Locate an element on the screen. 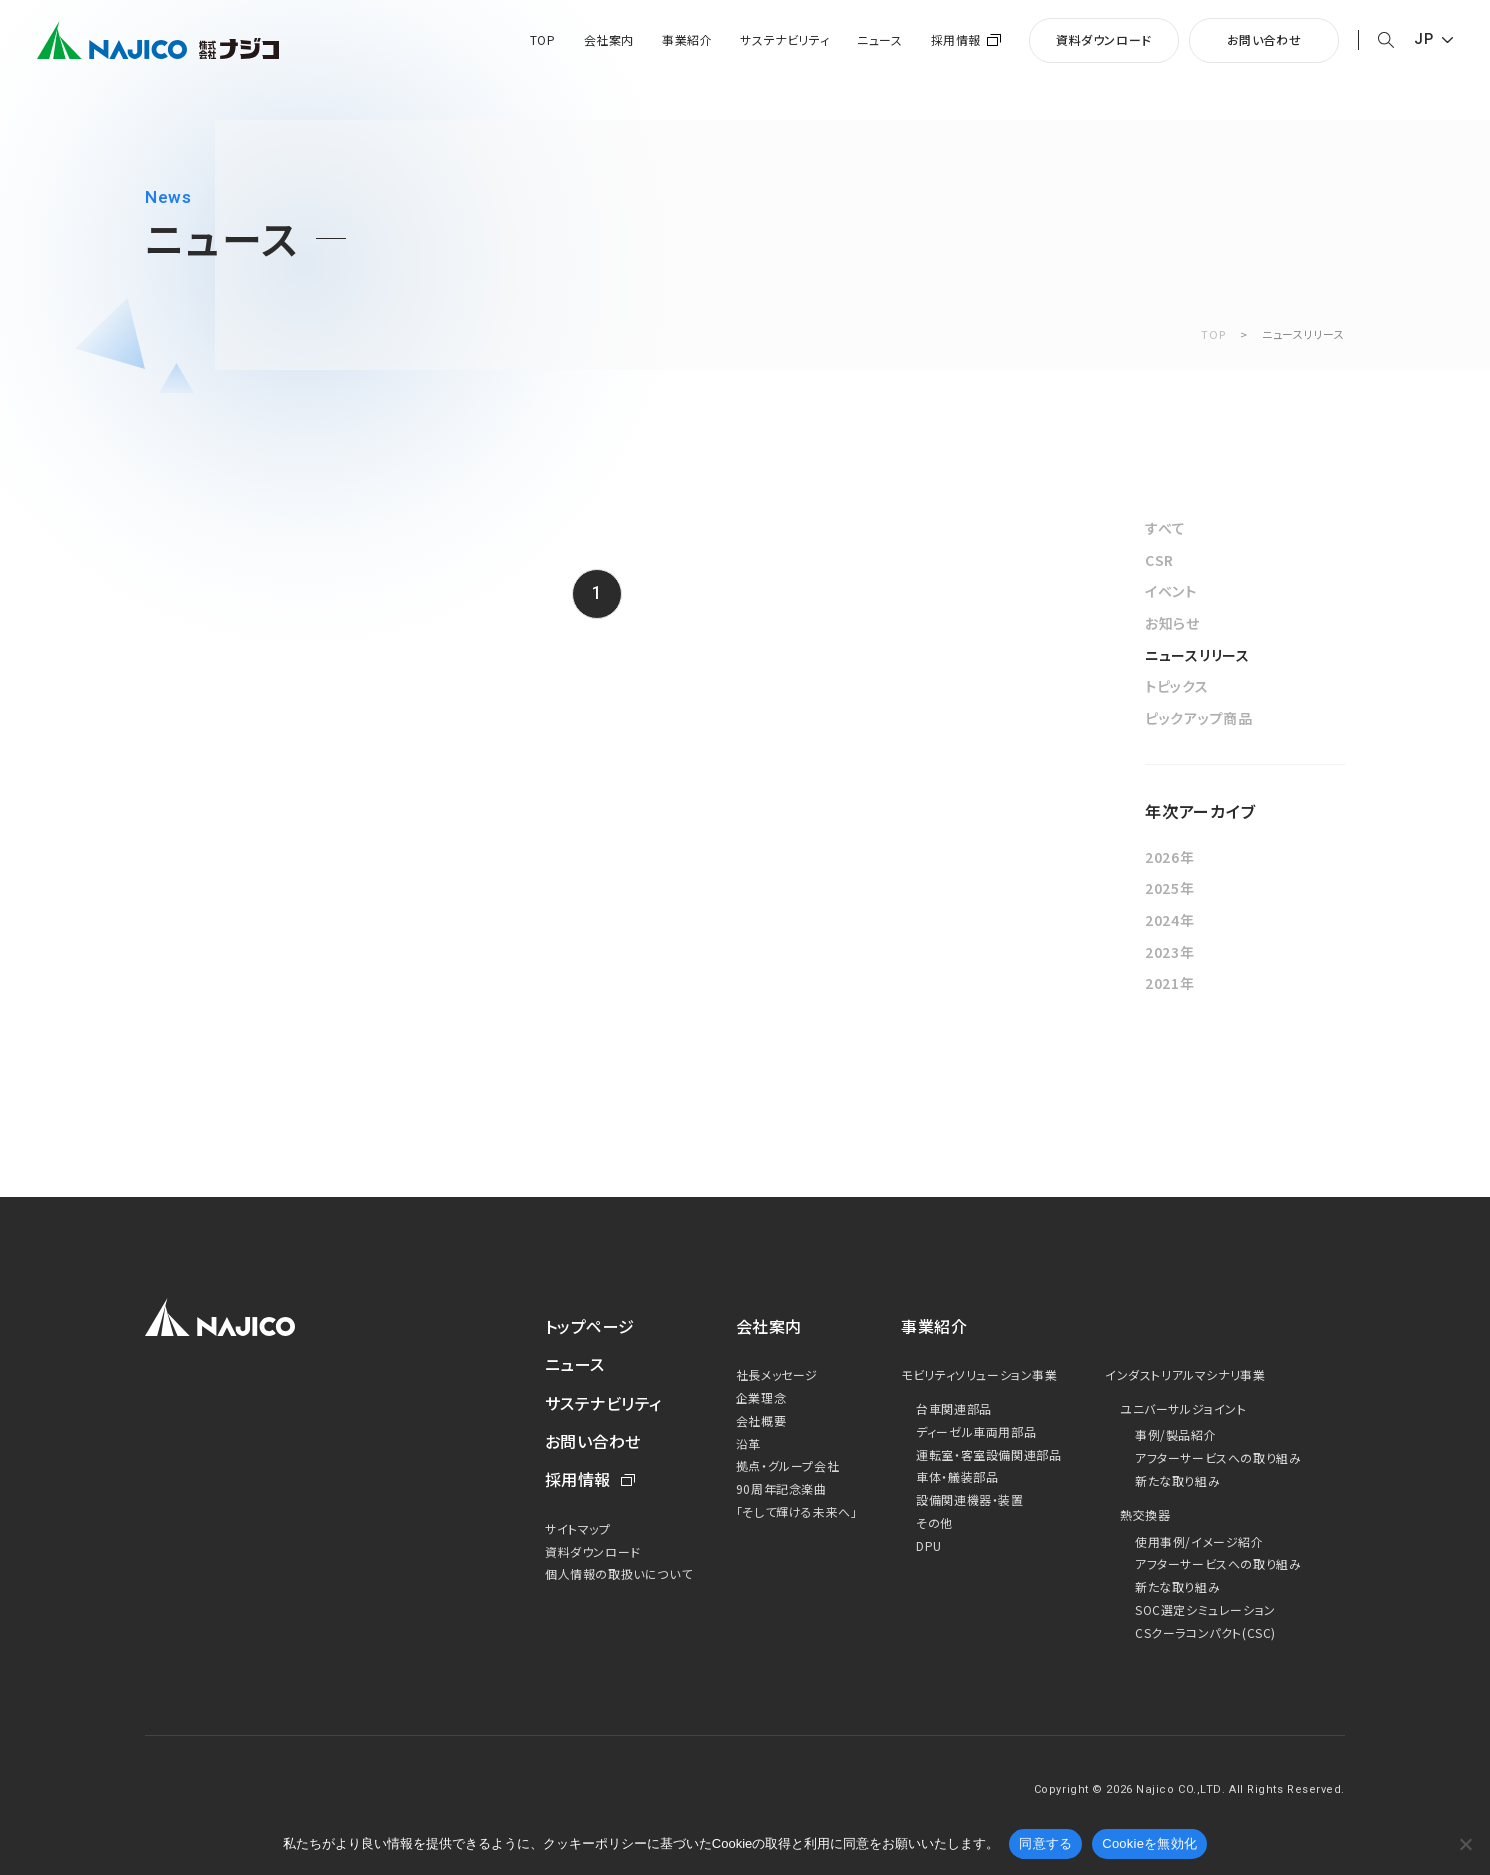  ユニバーサルジョイント is located at coordinates (1183, 1408).